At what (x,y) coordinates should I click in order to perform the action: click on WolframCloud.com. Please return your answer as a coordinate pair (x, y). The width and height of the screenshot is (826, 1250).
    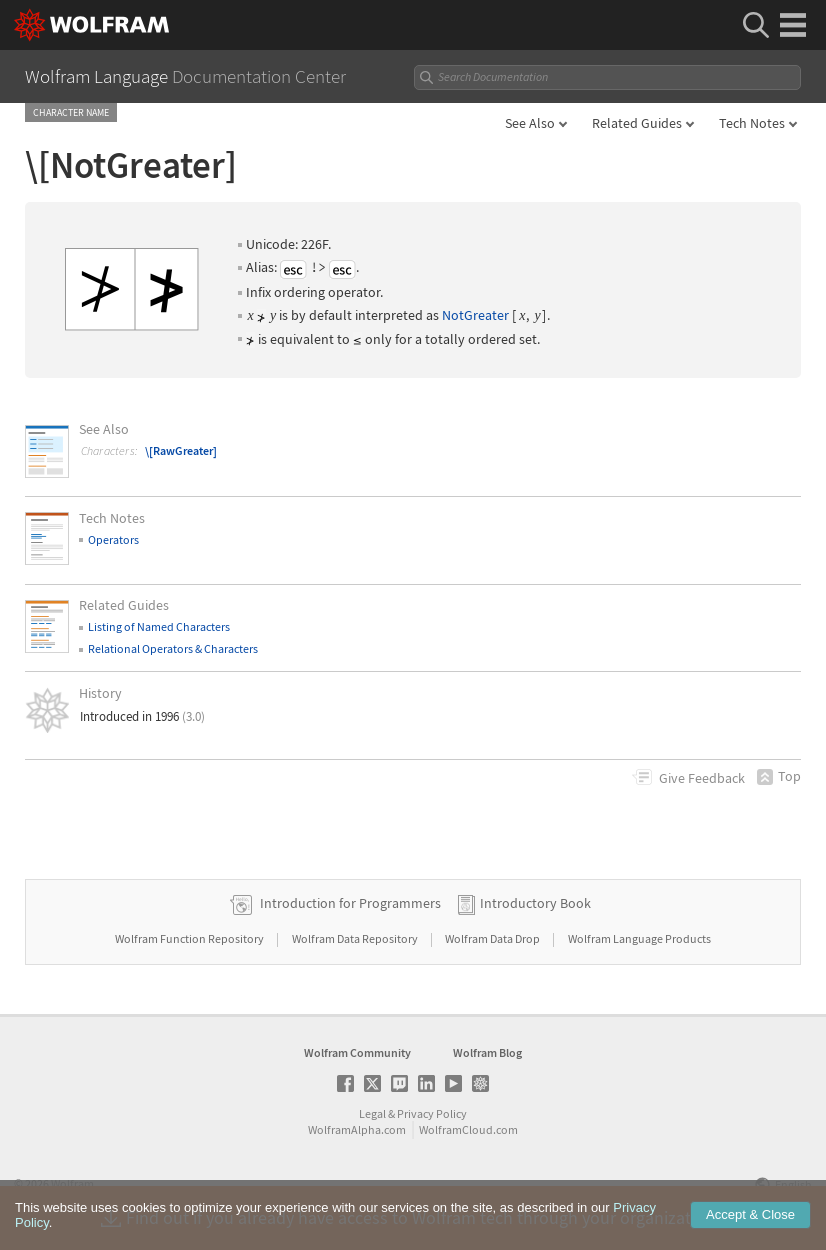
    Looking at the image, I should click on (468, 1129).